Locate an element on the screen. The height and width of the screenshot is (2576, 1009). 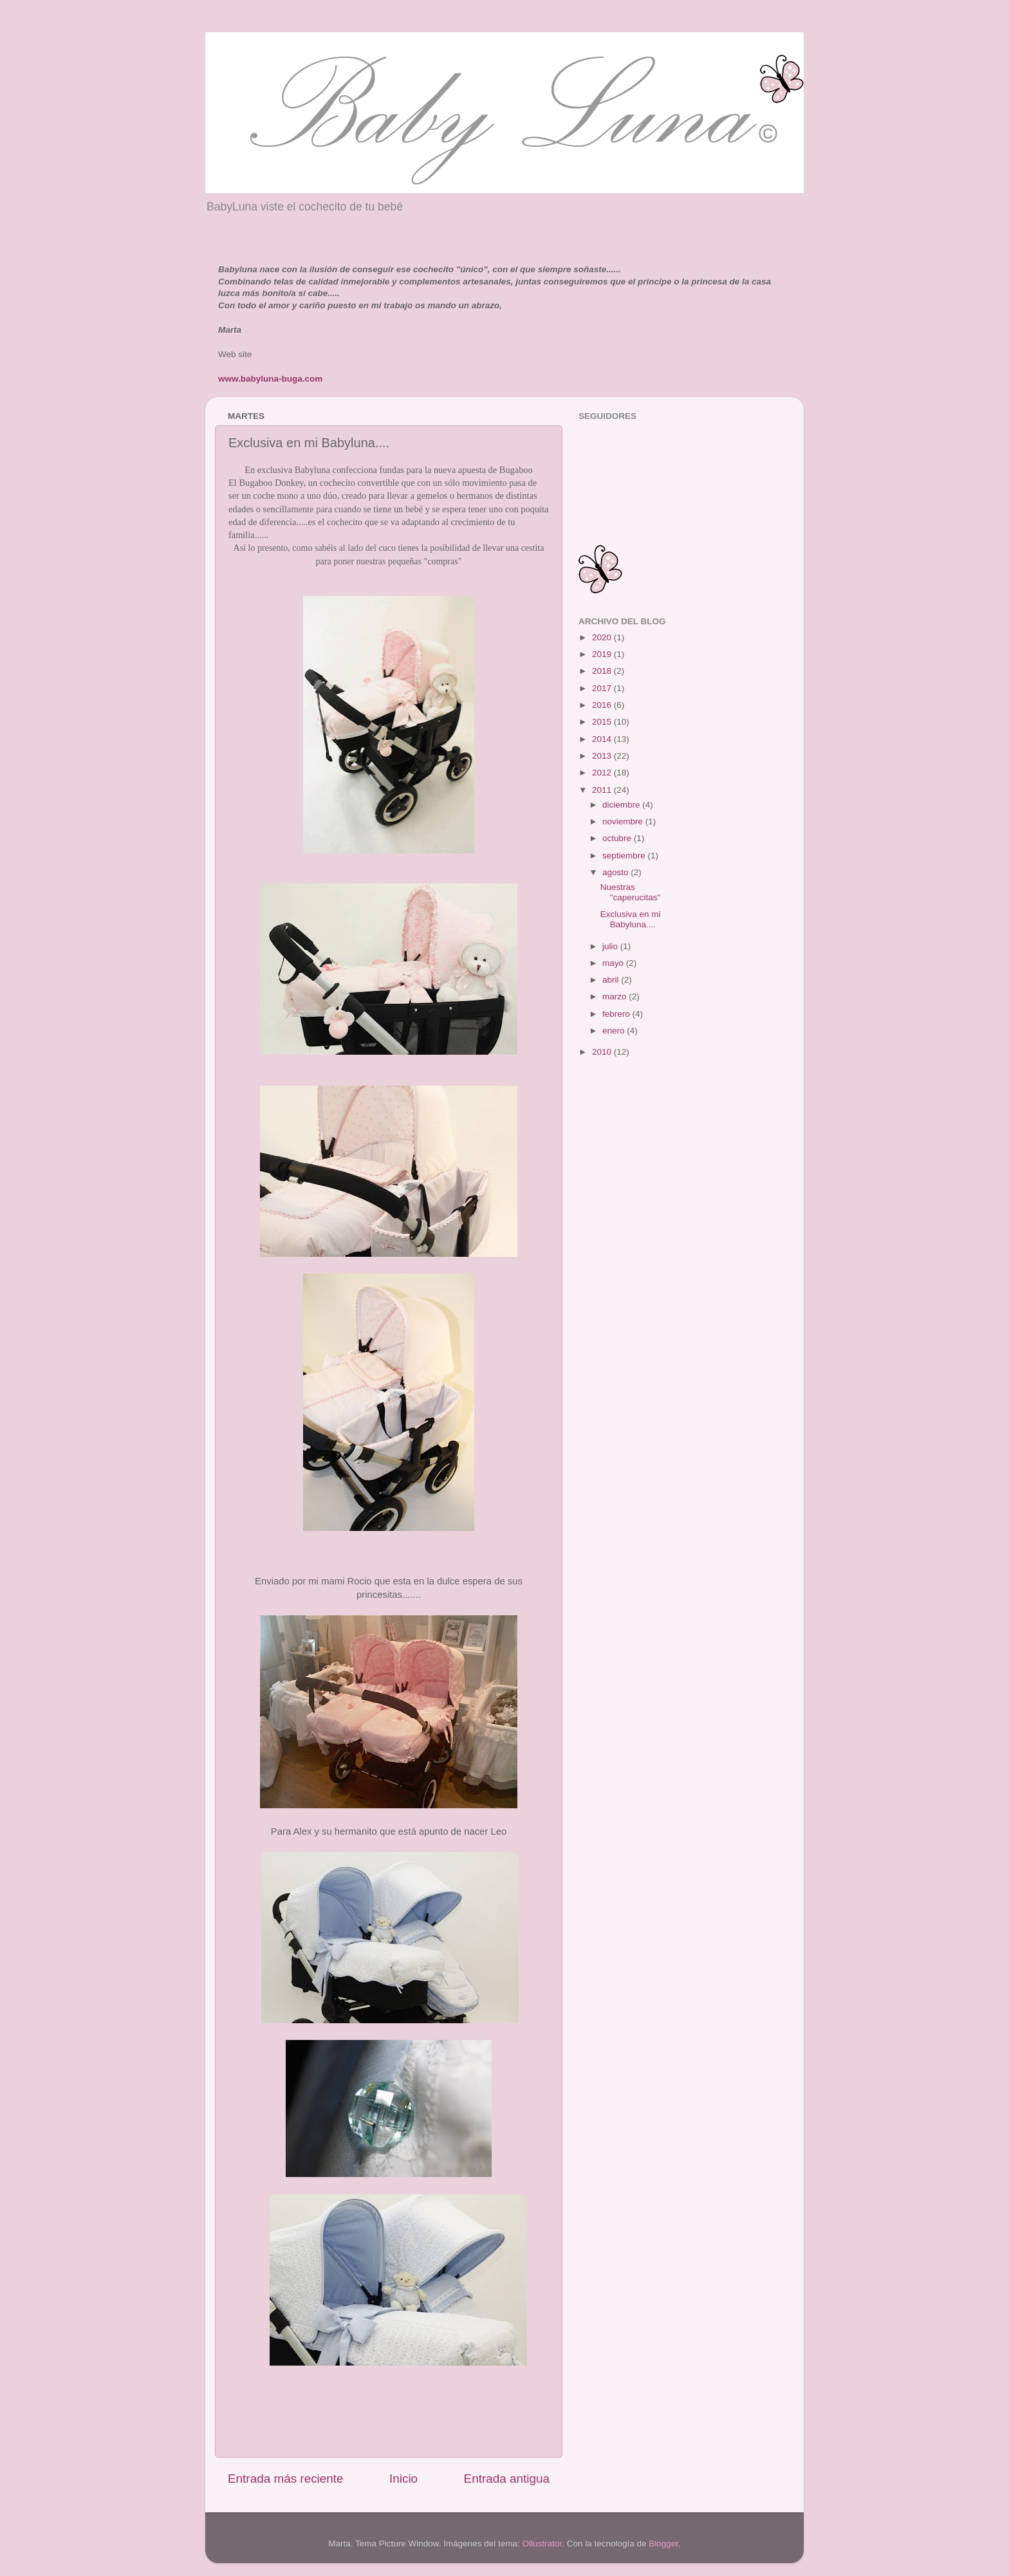
diciembre is located at coordinates (622, 805).